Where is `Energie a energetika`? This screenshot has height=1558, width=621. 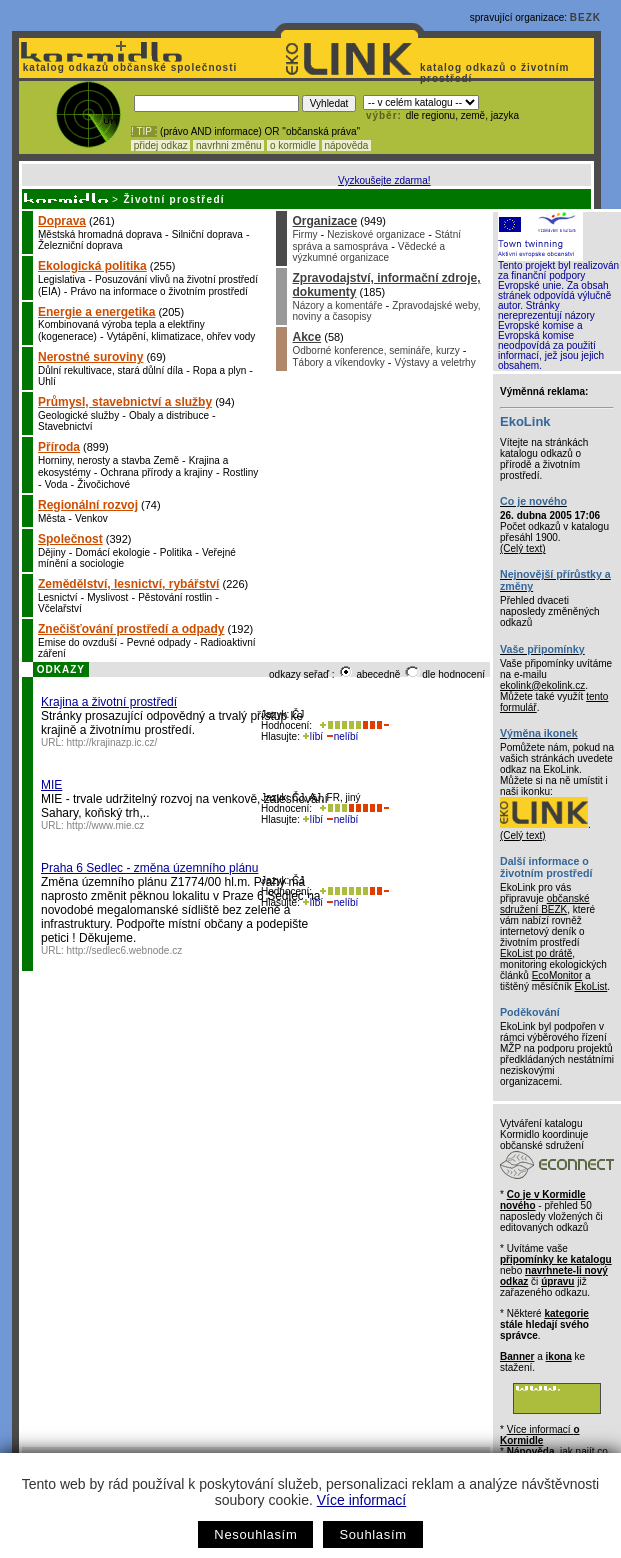
Energie a energetika is located at coordinates (96, 312).